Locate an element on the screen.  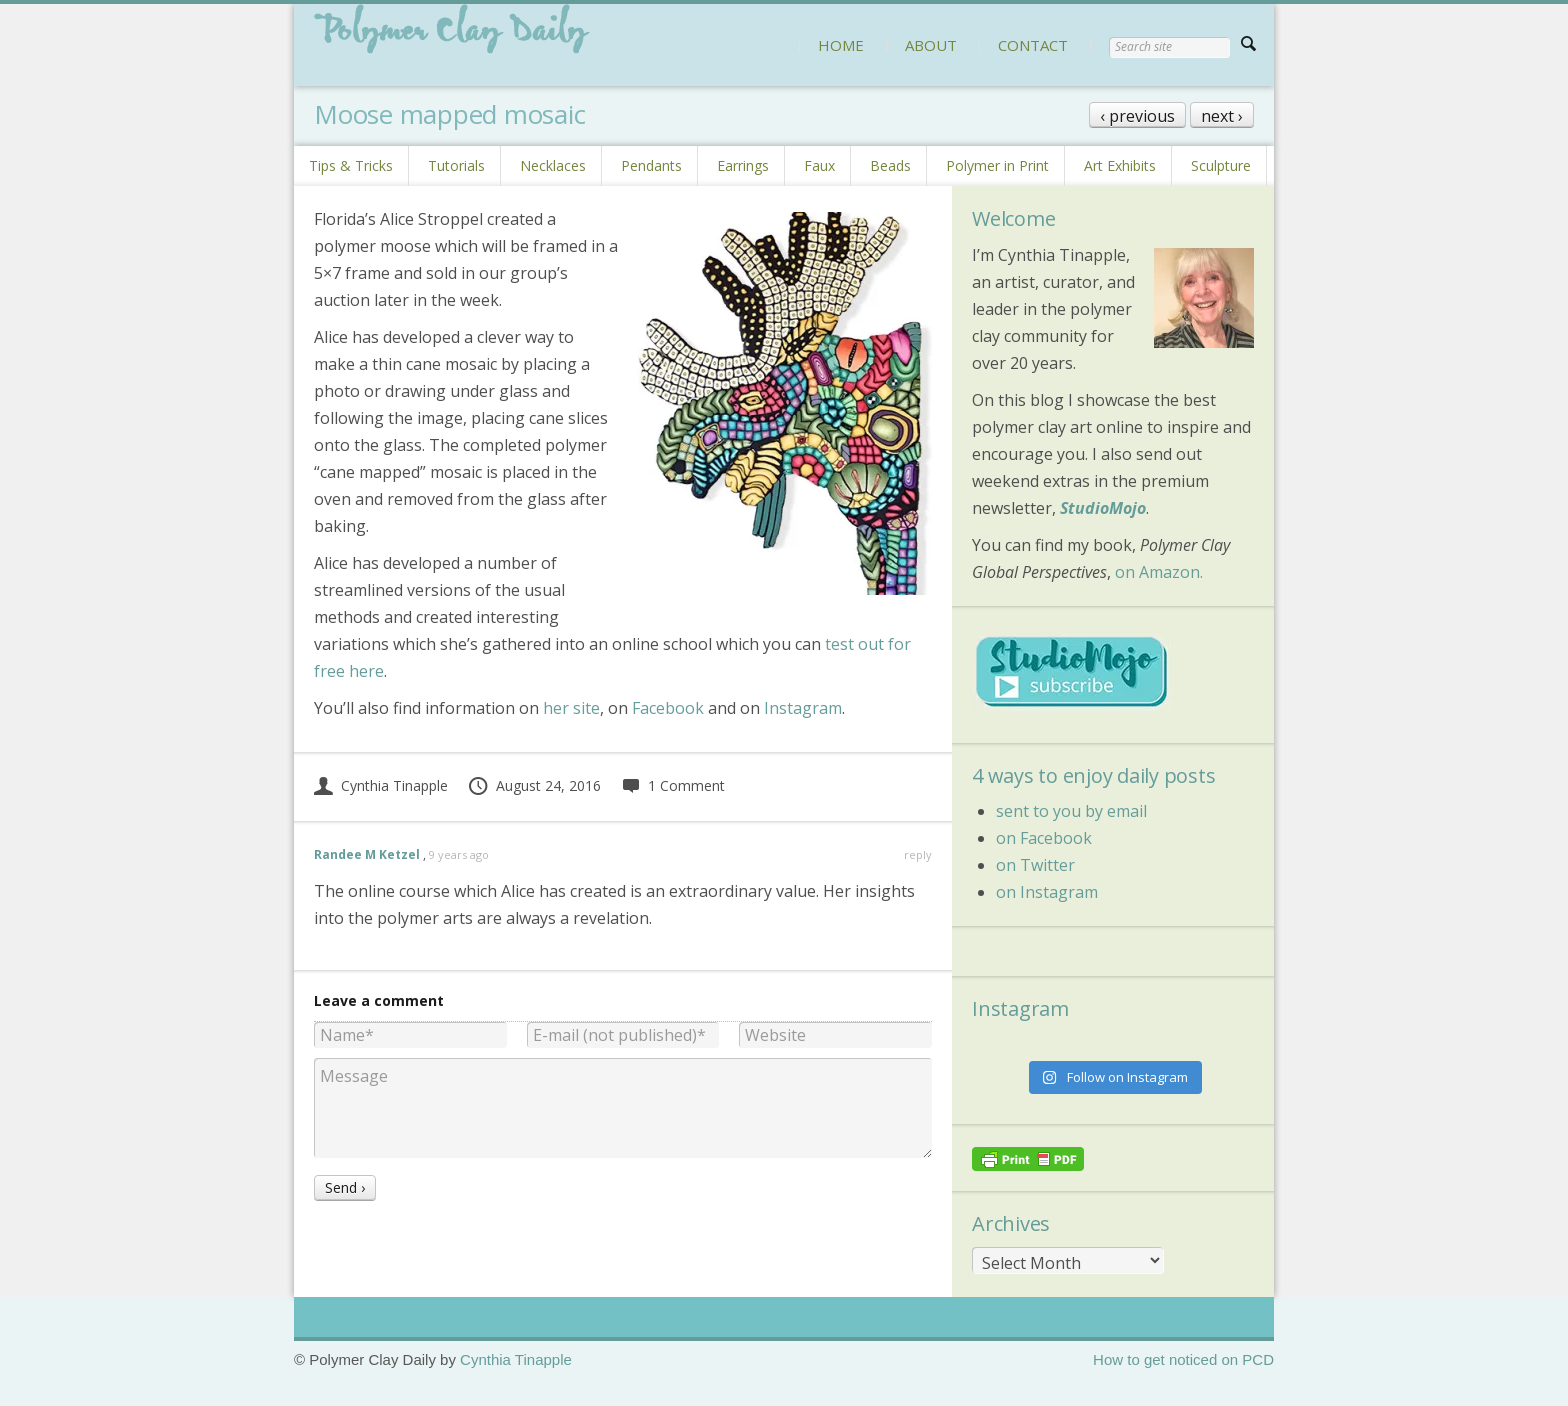
Randee M Ketzel is located at coordinates (367, 854).